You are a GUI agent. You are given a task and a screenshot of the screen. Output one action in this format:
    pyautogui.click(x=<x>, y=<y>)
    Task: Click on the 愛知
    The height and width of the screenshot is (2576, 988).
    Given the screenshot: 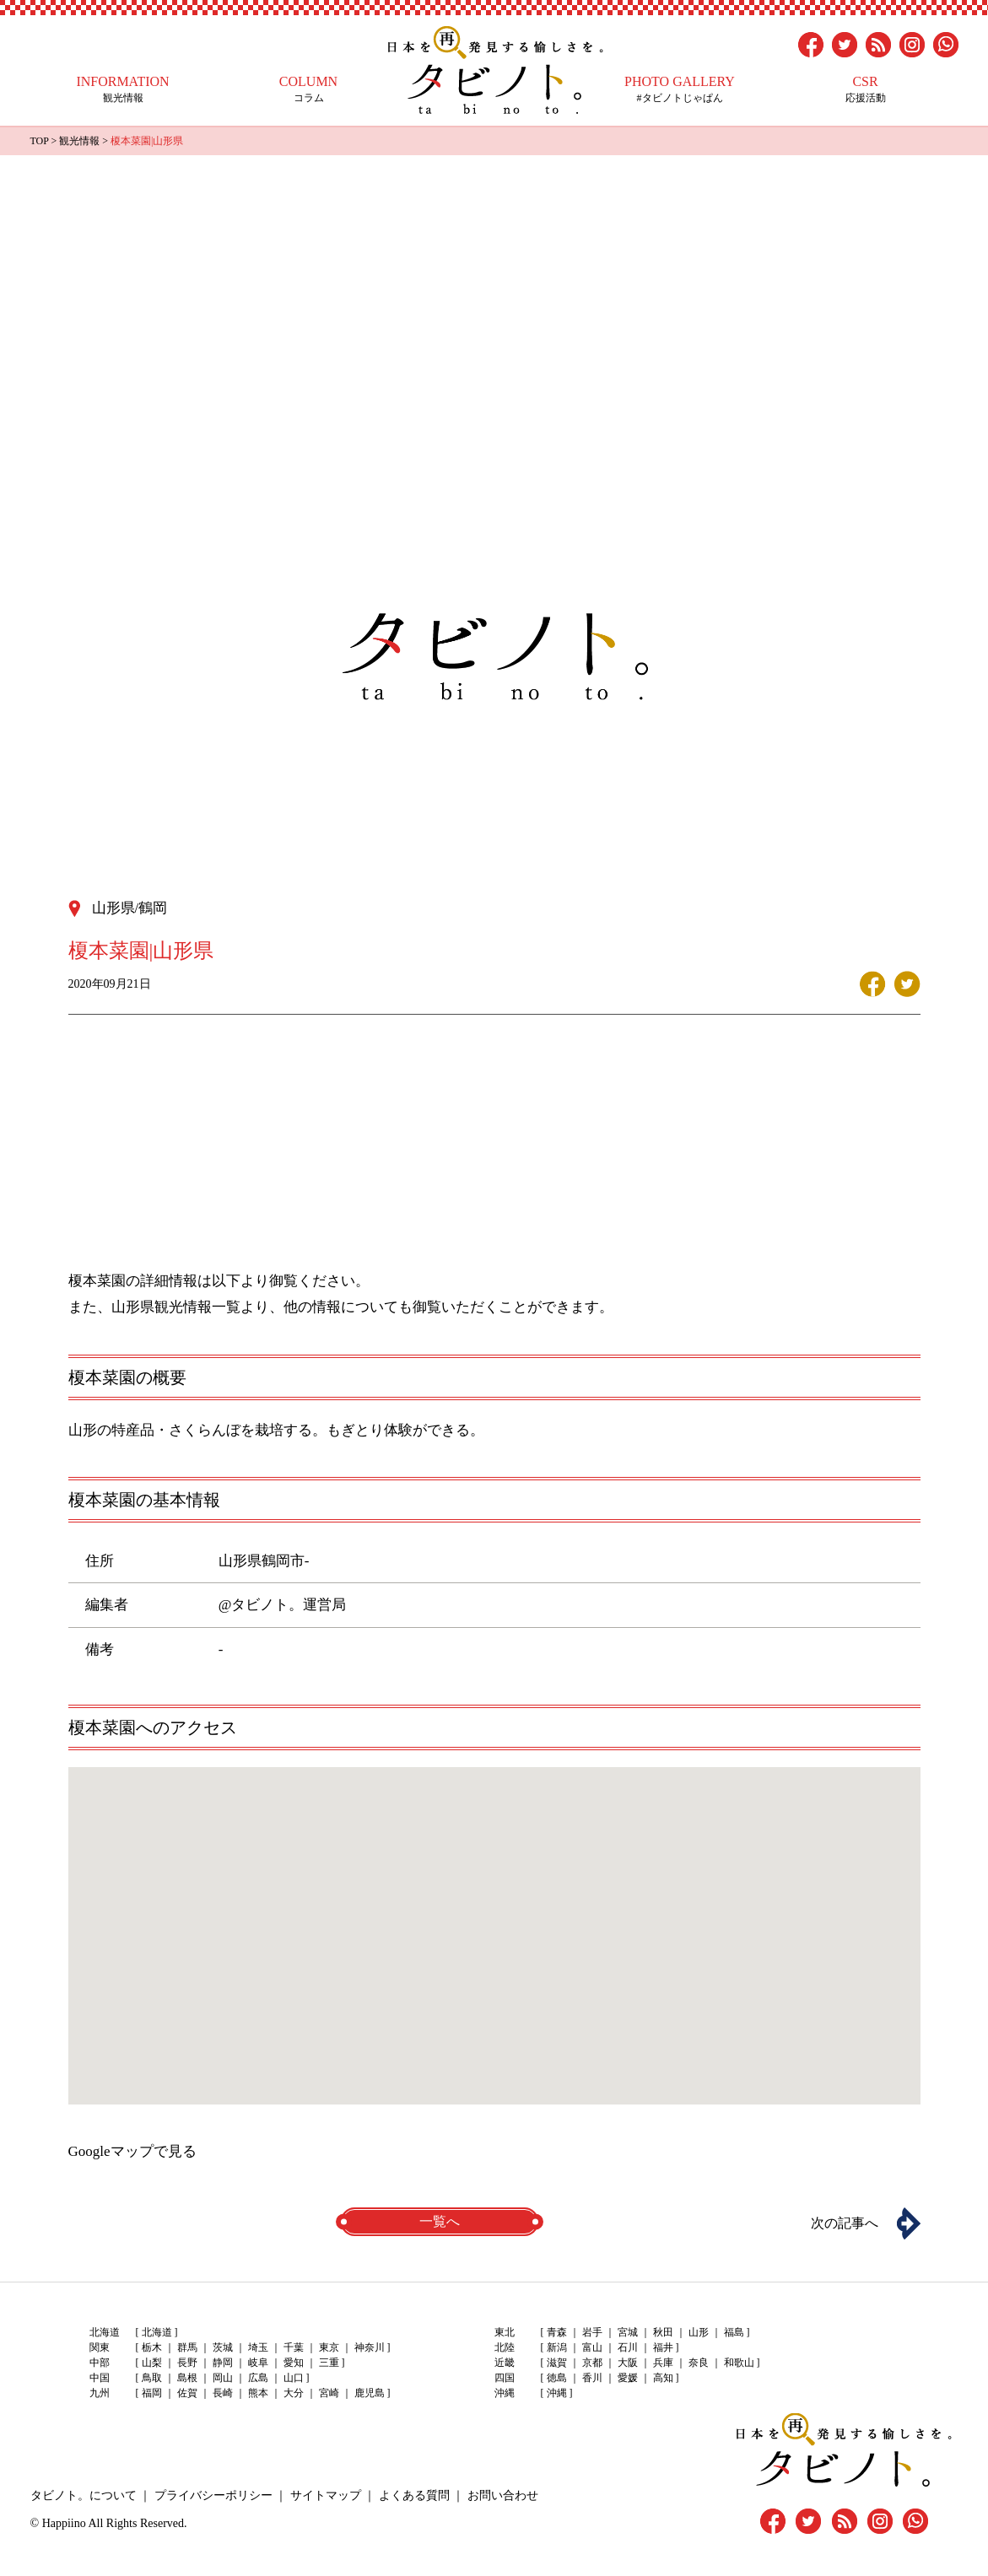 What is the action you would take?
    pyautogui.click(x=293, y=2363)
    